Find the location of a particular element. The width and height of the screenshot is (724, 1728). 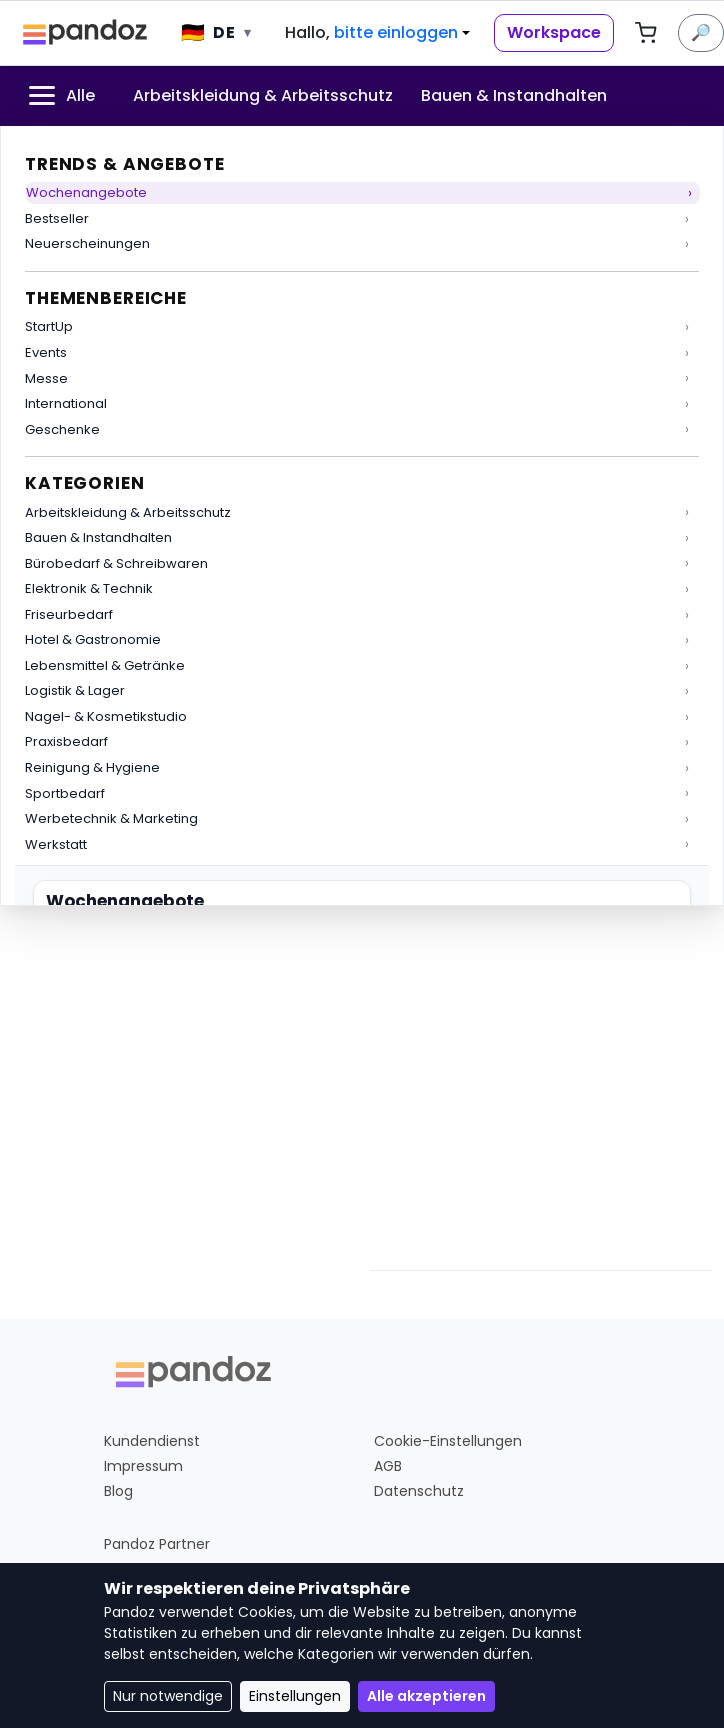

Logistik & Lager is located at coordinates (75, 690).